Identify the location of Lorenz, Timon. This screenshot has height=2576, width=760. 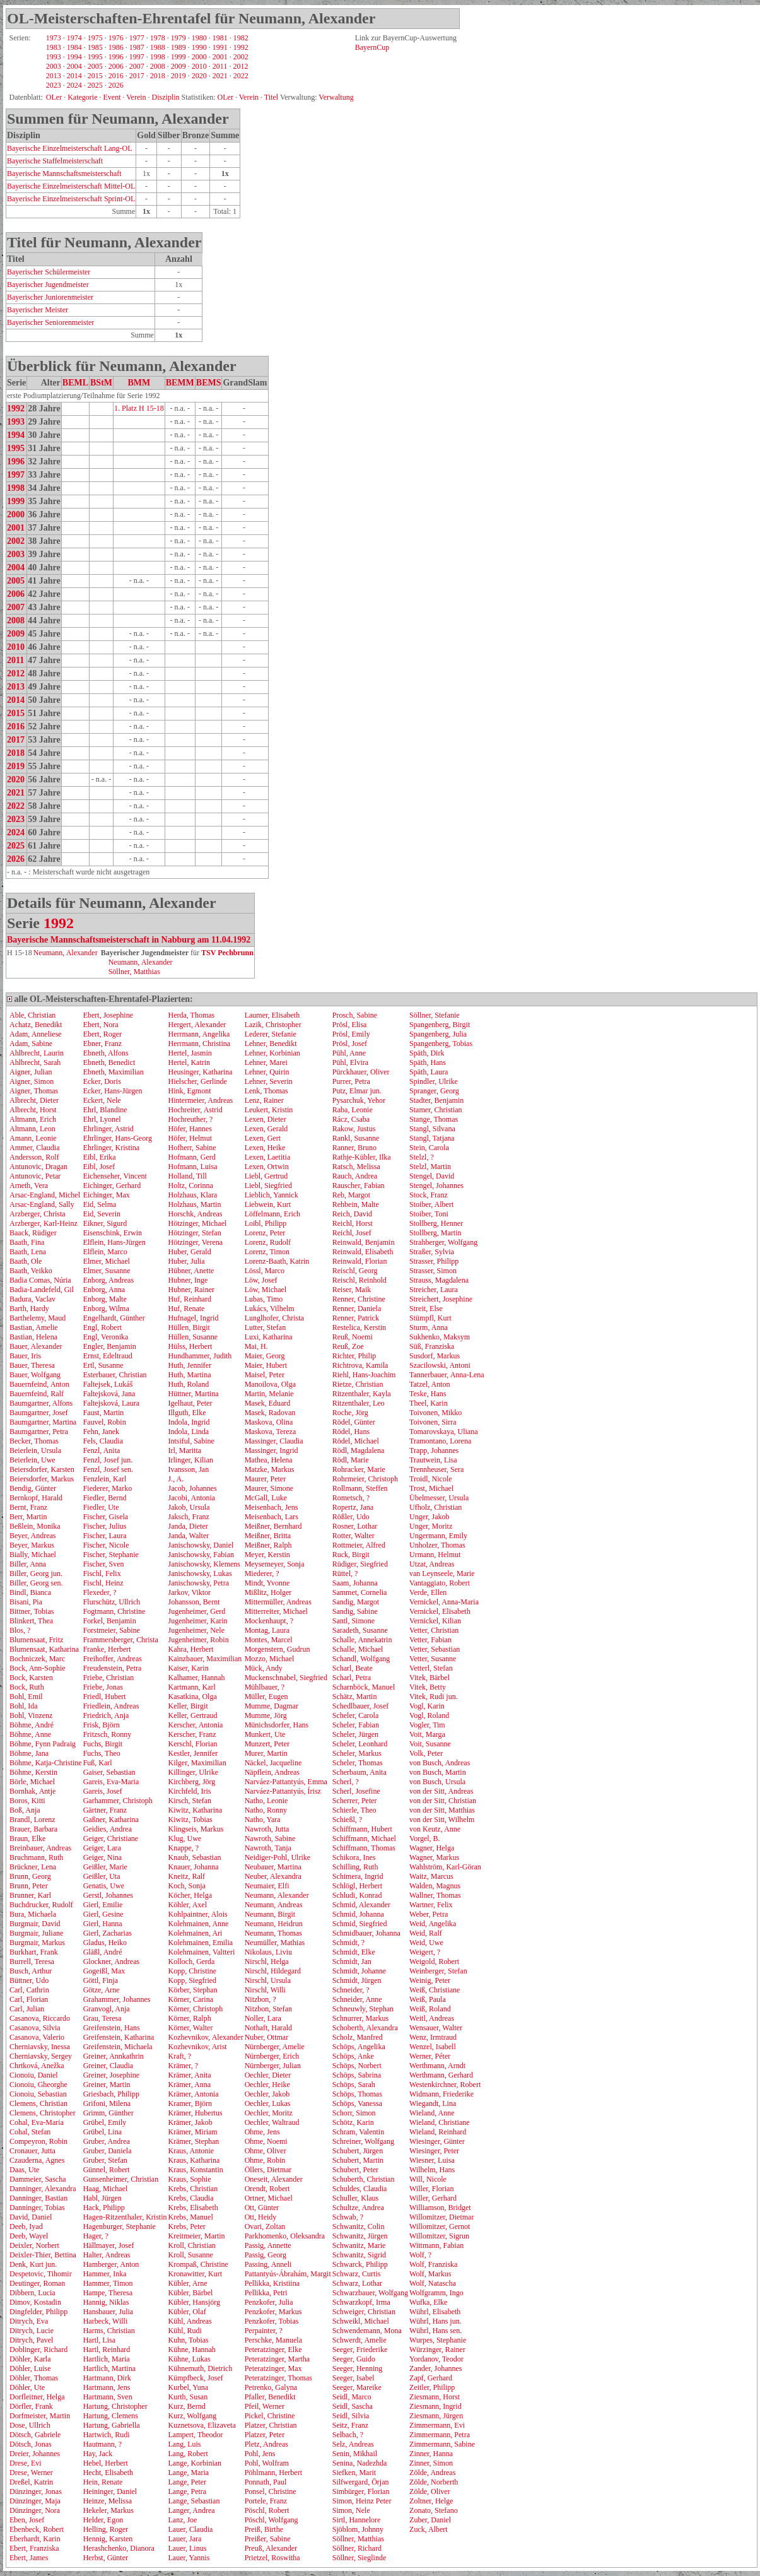
(267, 1251).